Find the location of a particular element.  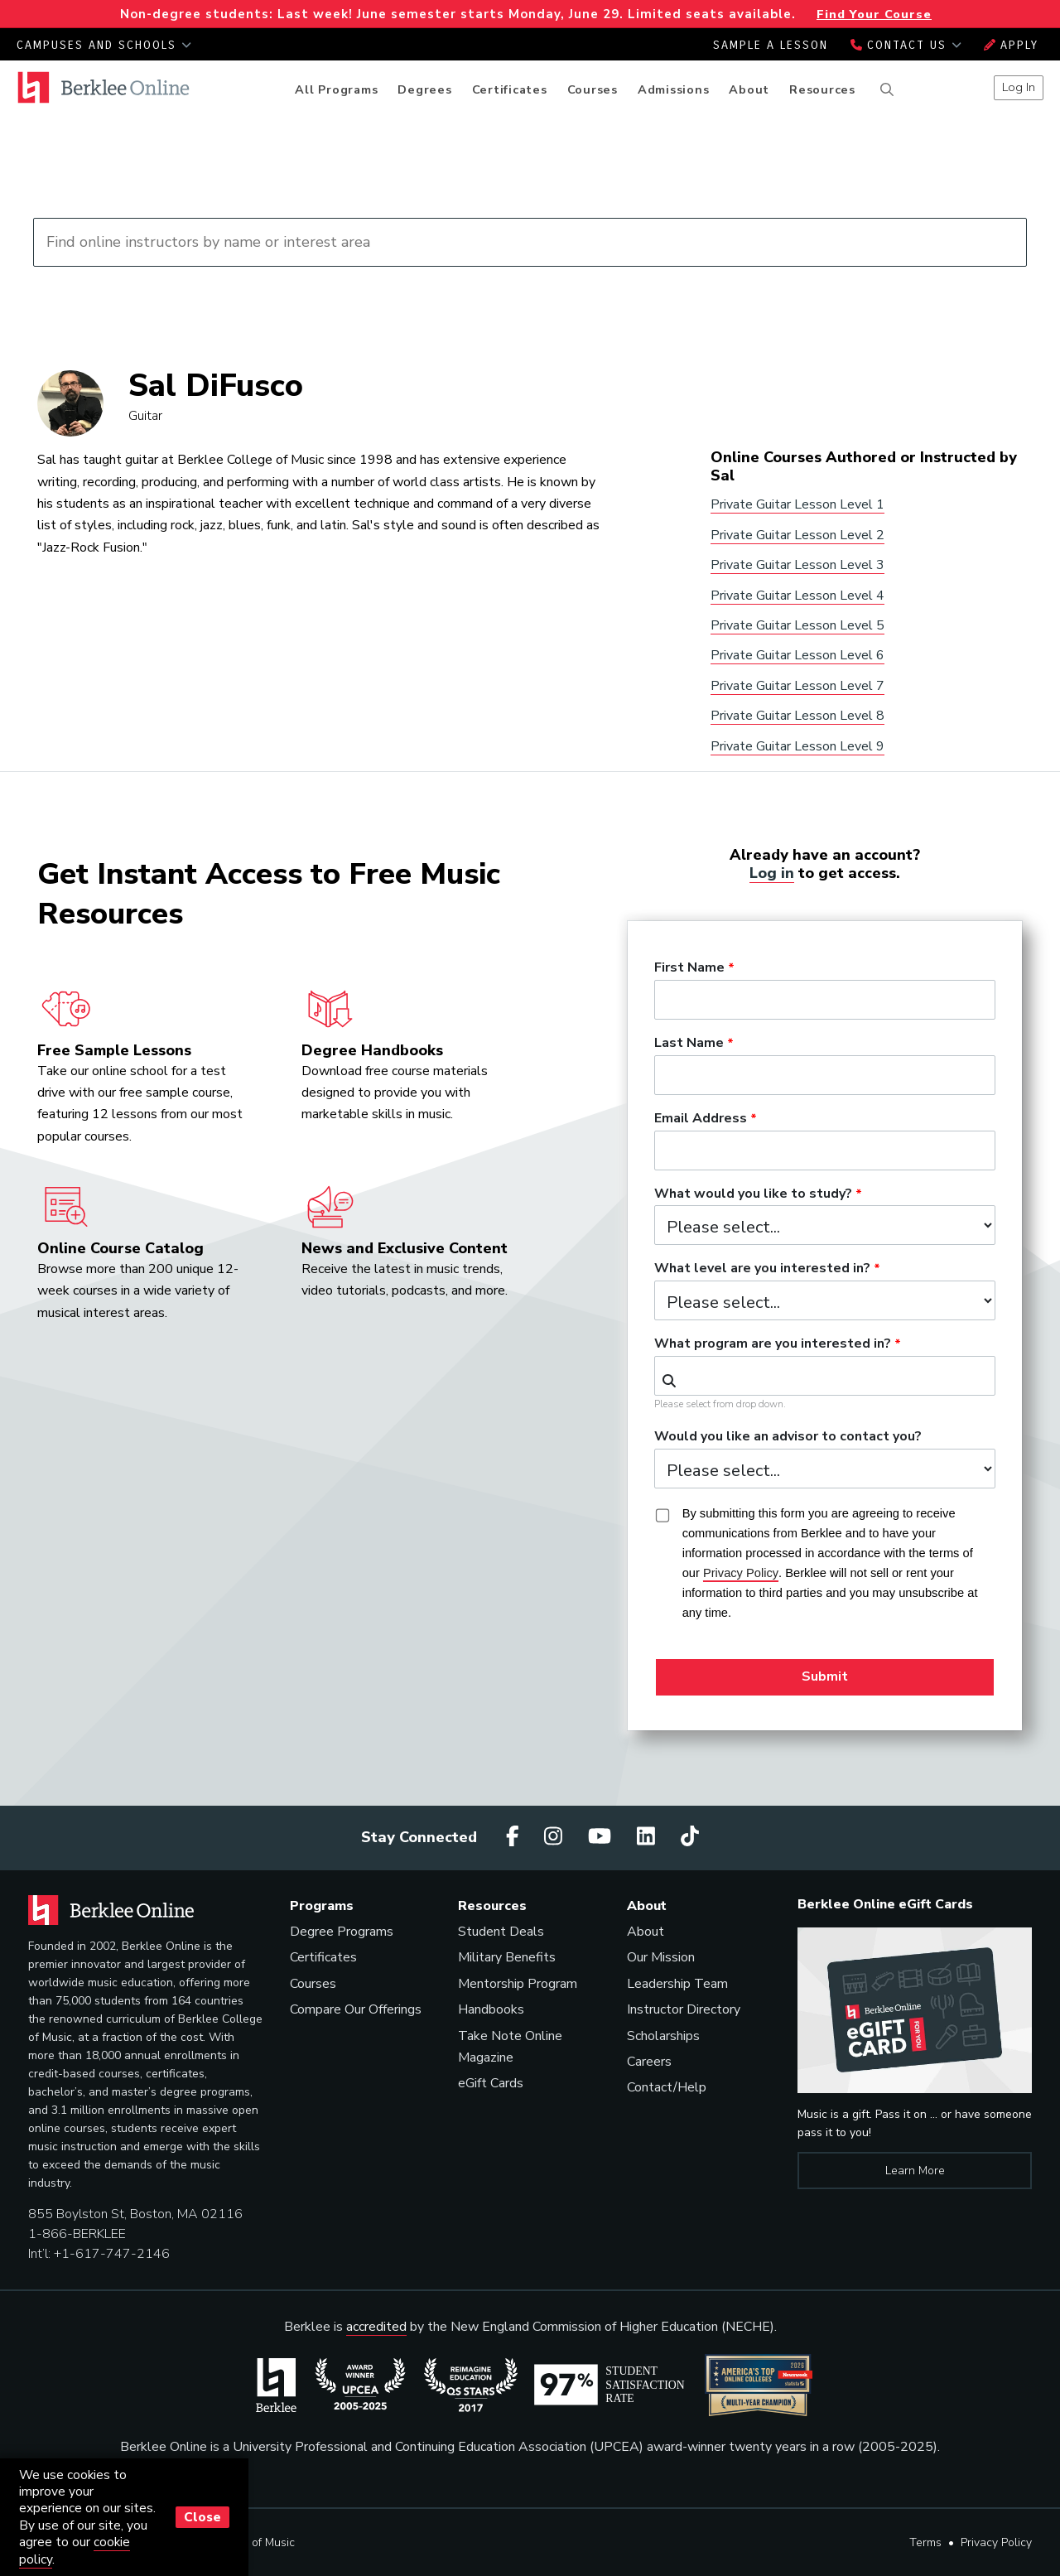

What would you like to study? is located at coordinates (753, 1194).